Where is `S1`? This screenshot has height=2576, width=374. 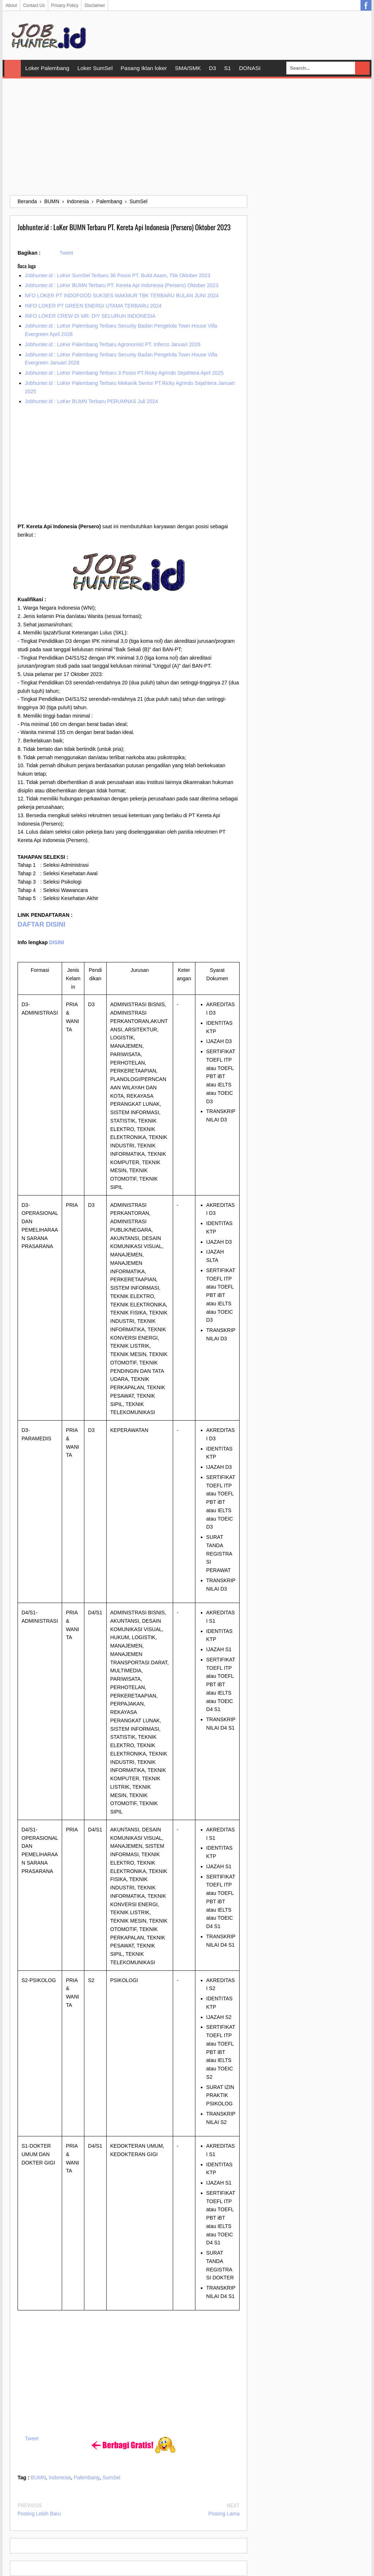
S1 is located at coordinates (227, 68).